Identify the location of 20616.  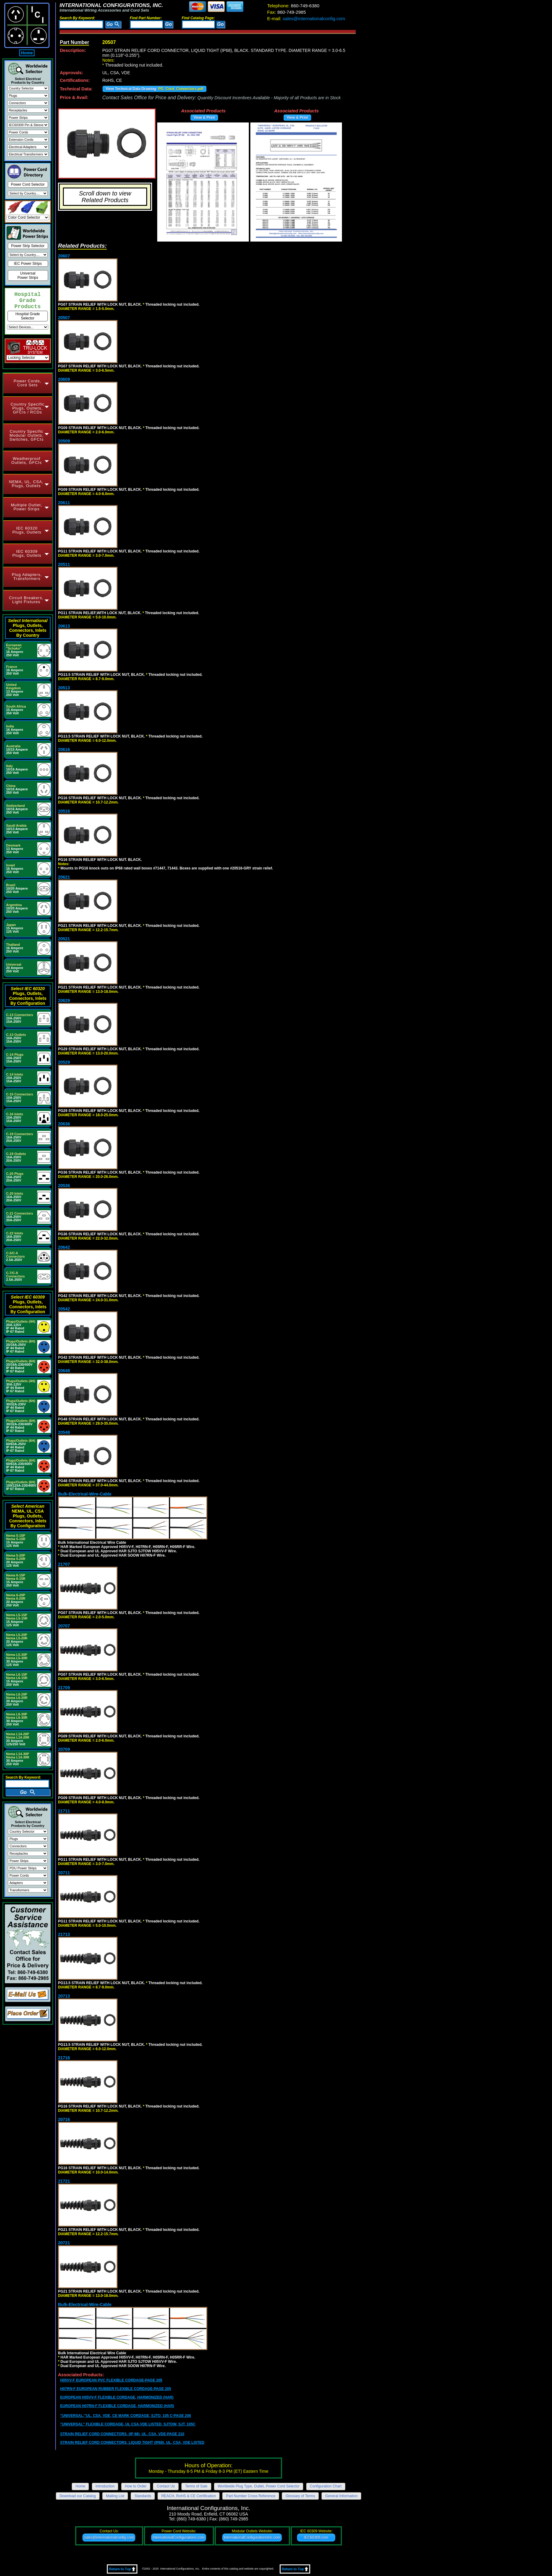
(64, 749).